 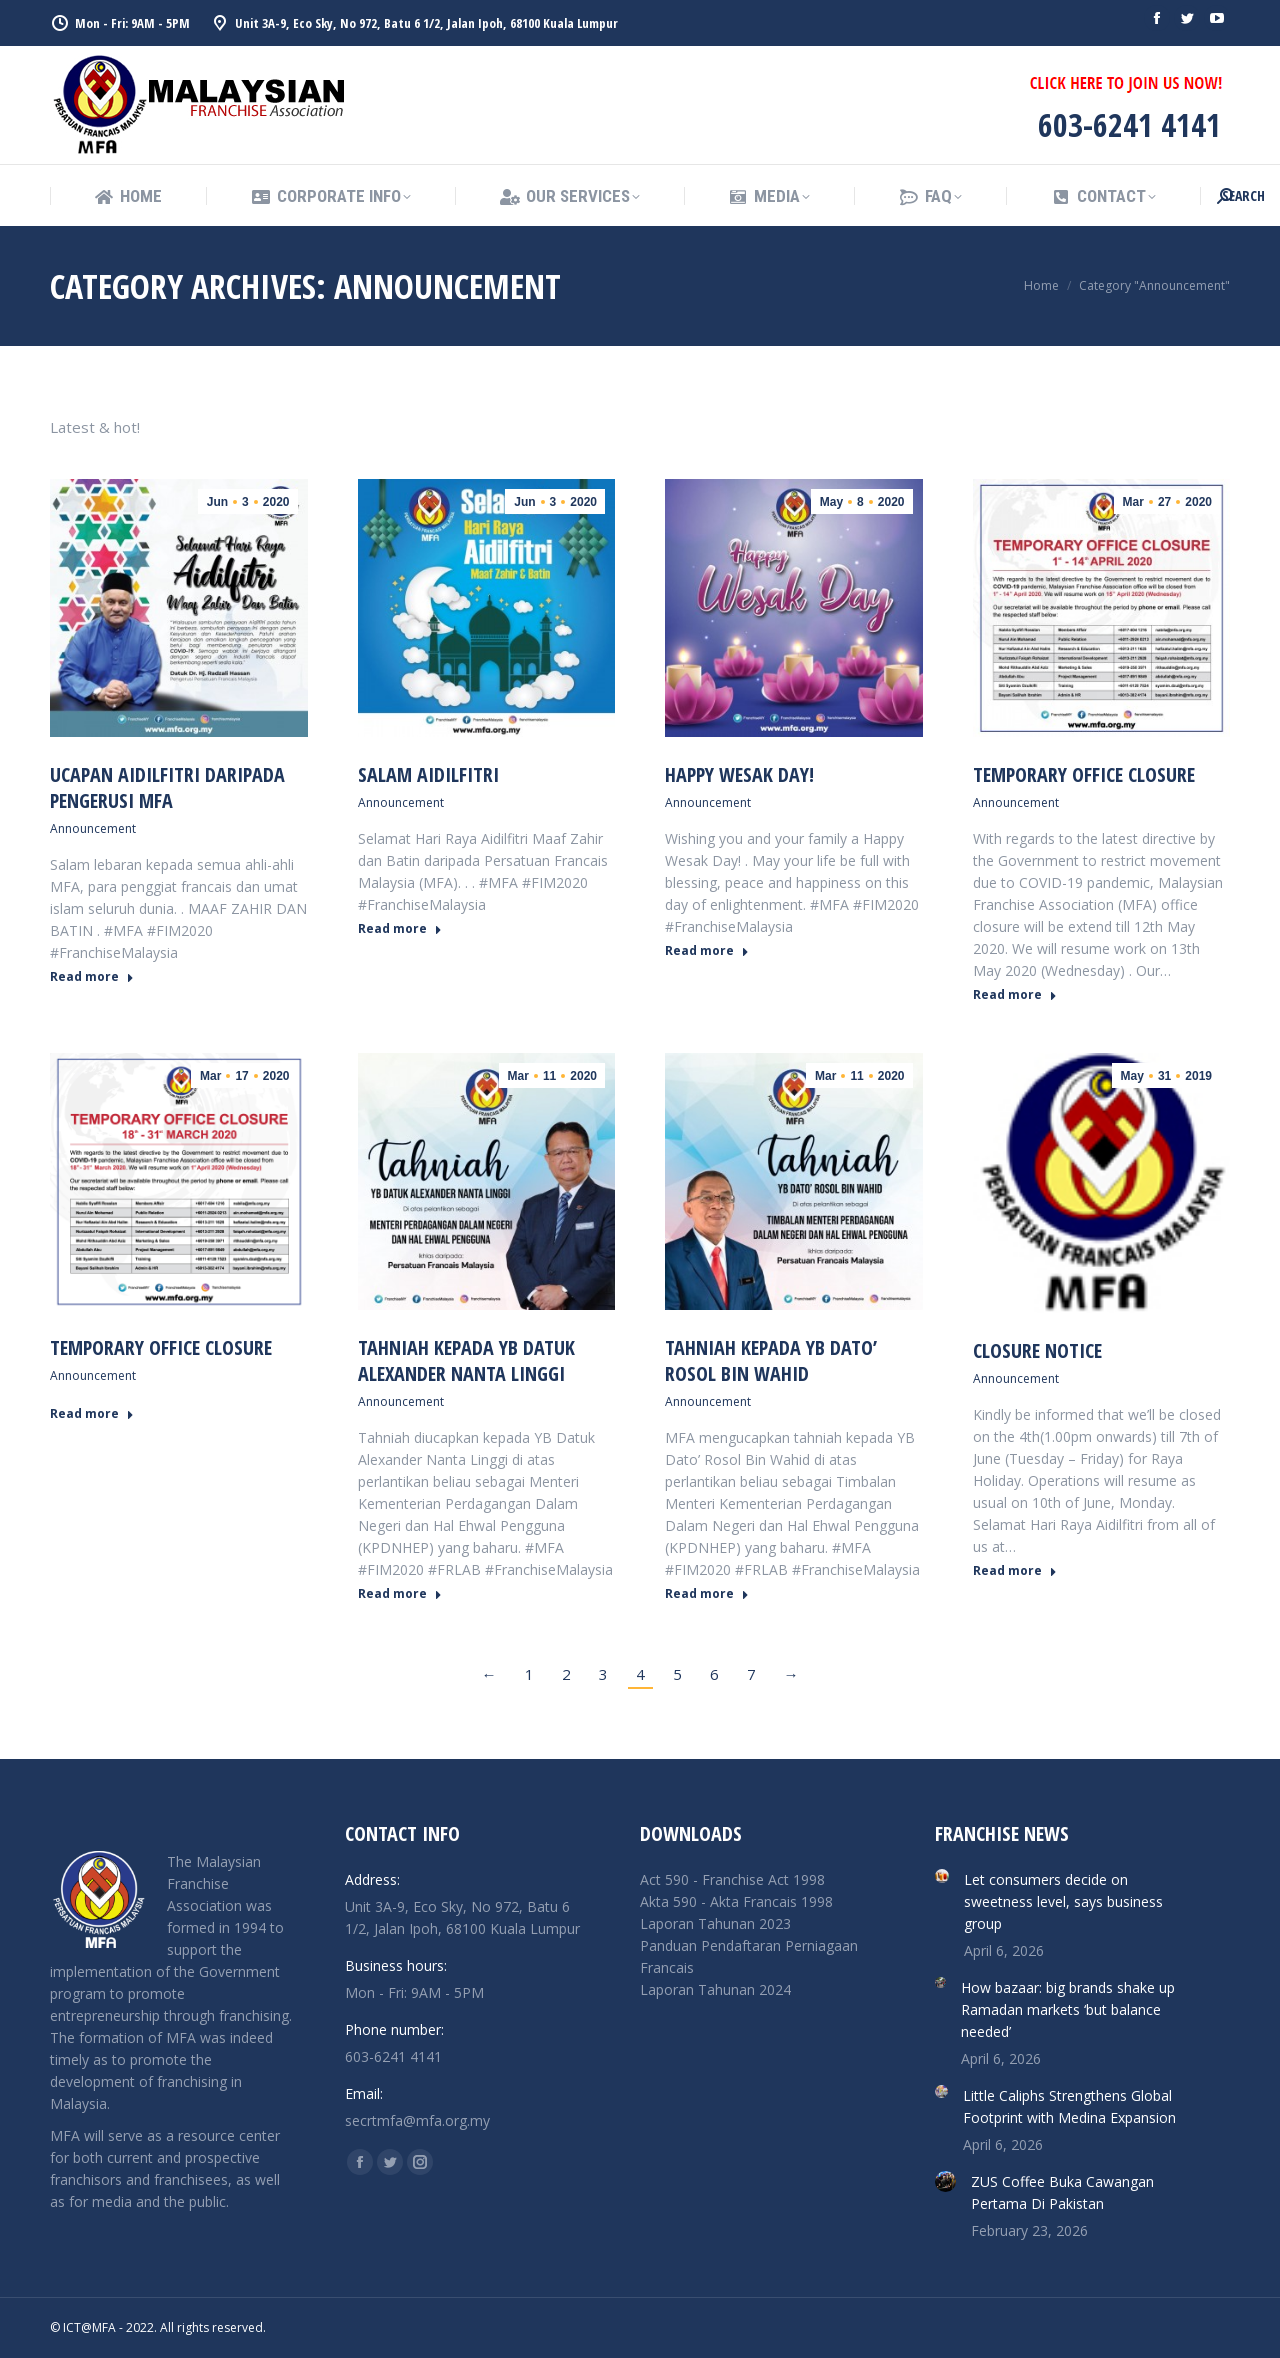 I want to click on Read more [Read more about TAHNIAH KEPADA YB DATO’ ROSOL BIN WAHID], so click(x=707, y=1594).